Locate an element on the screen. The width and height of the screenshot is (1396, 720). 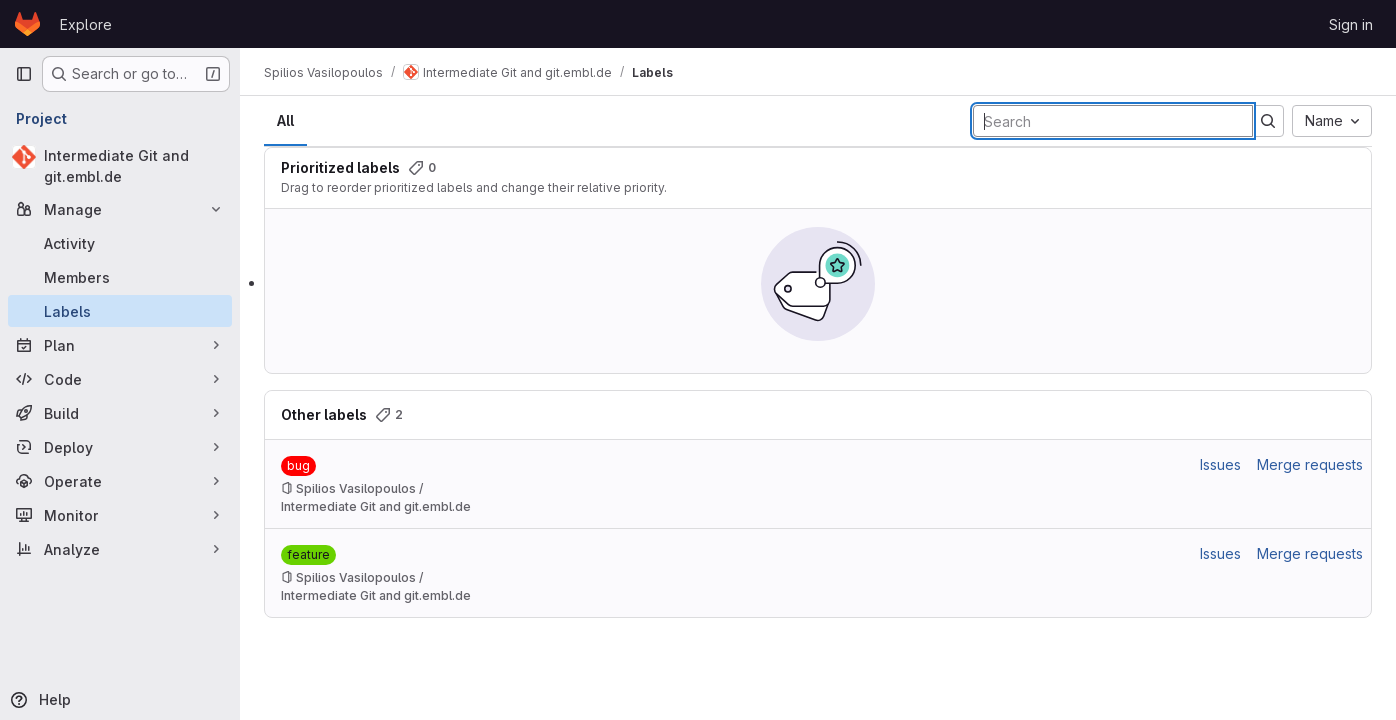
[Members] is located at coordinates (120, 277).